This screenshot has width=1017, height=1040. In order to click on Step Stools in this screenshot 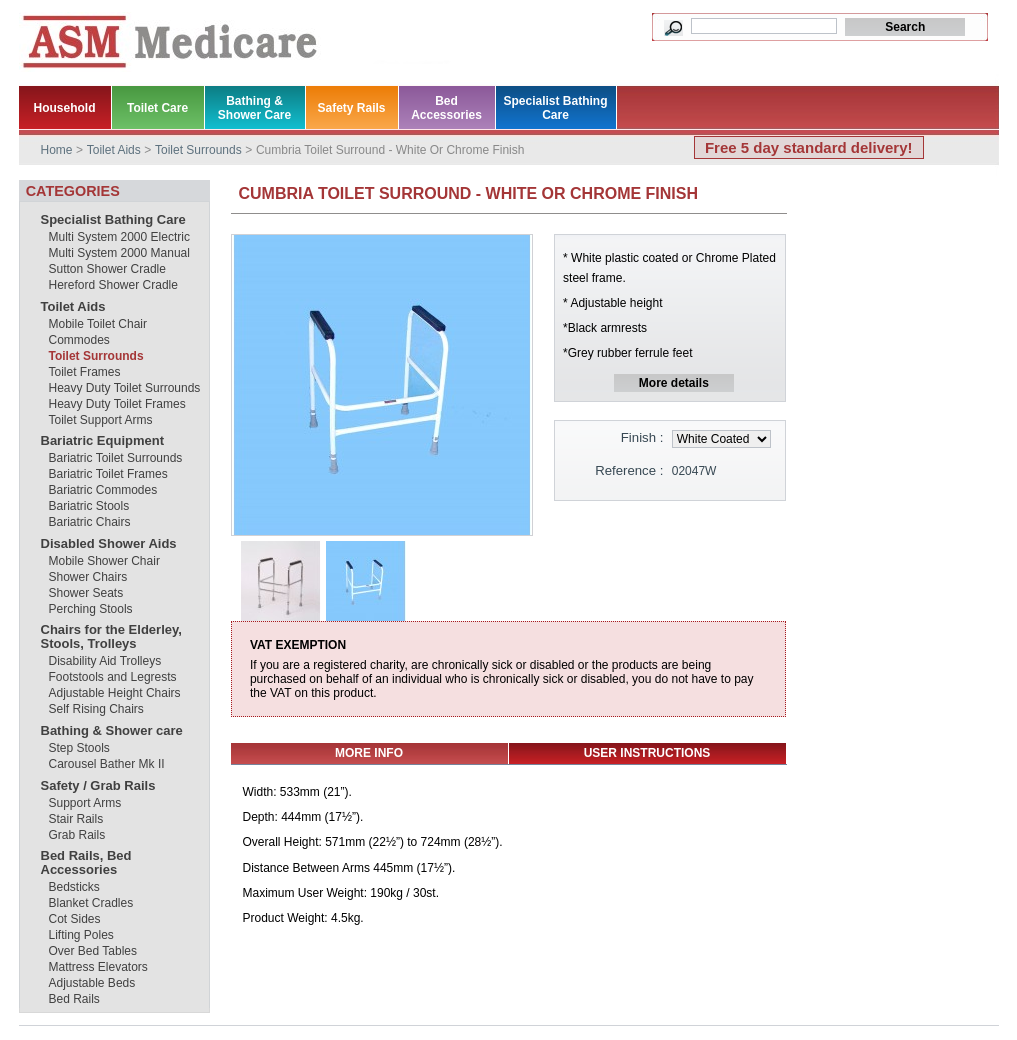, I will do `click(79, 748)`.